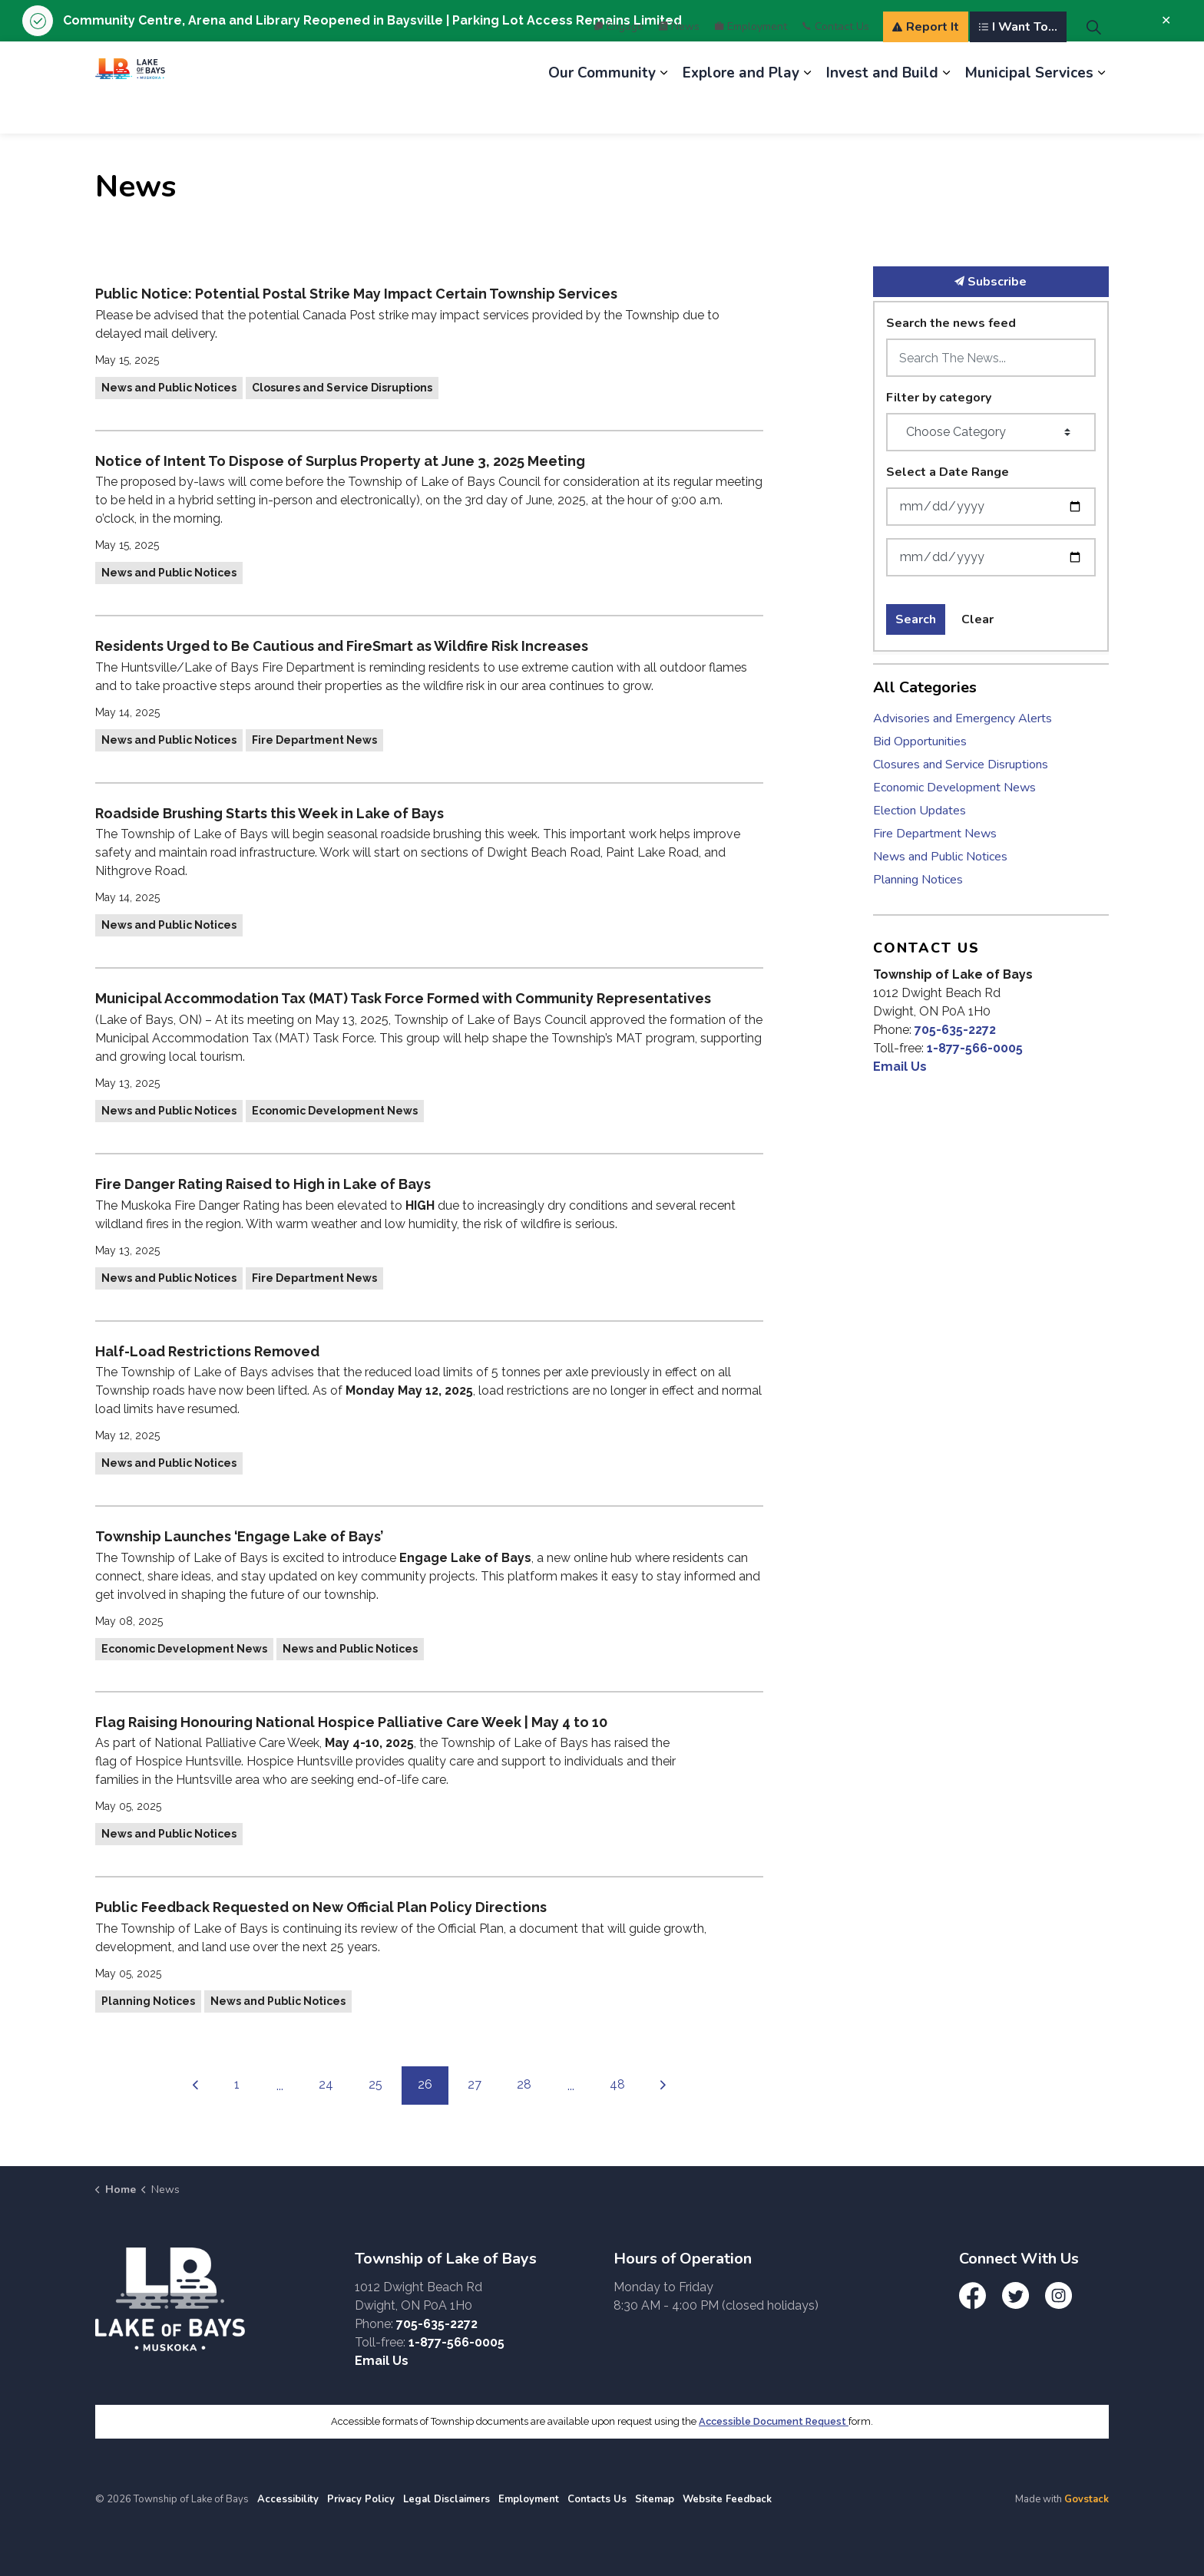 The height and width of the screenshot is (2576, 1204). I want to click on Municipal Services, so click(1029, 111).